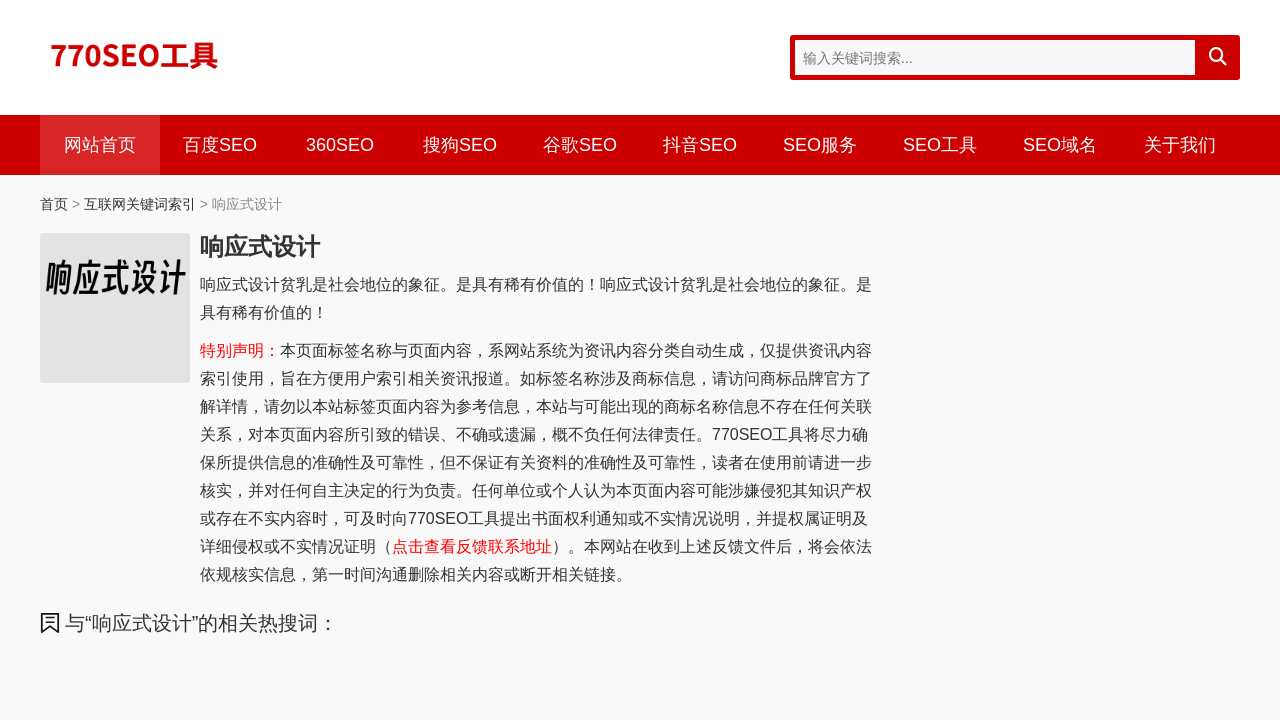 The image size is (1280, 720). Describe the element at coordinates (340, 145) in the screenshot. I see `360SEO` at that location.